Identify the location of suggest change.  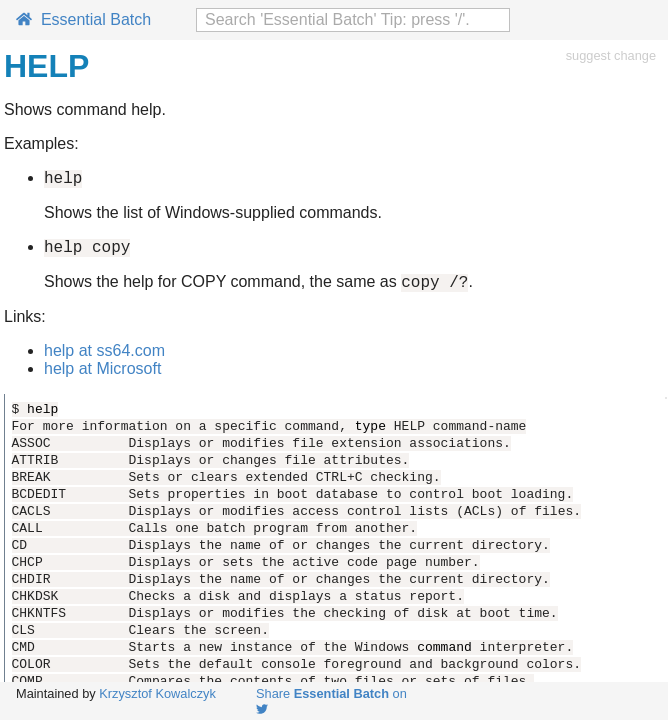
(611, 55).